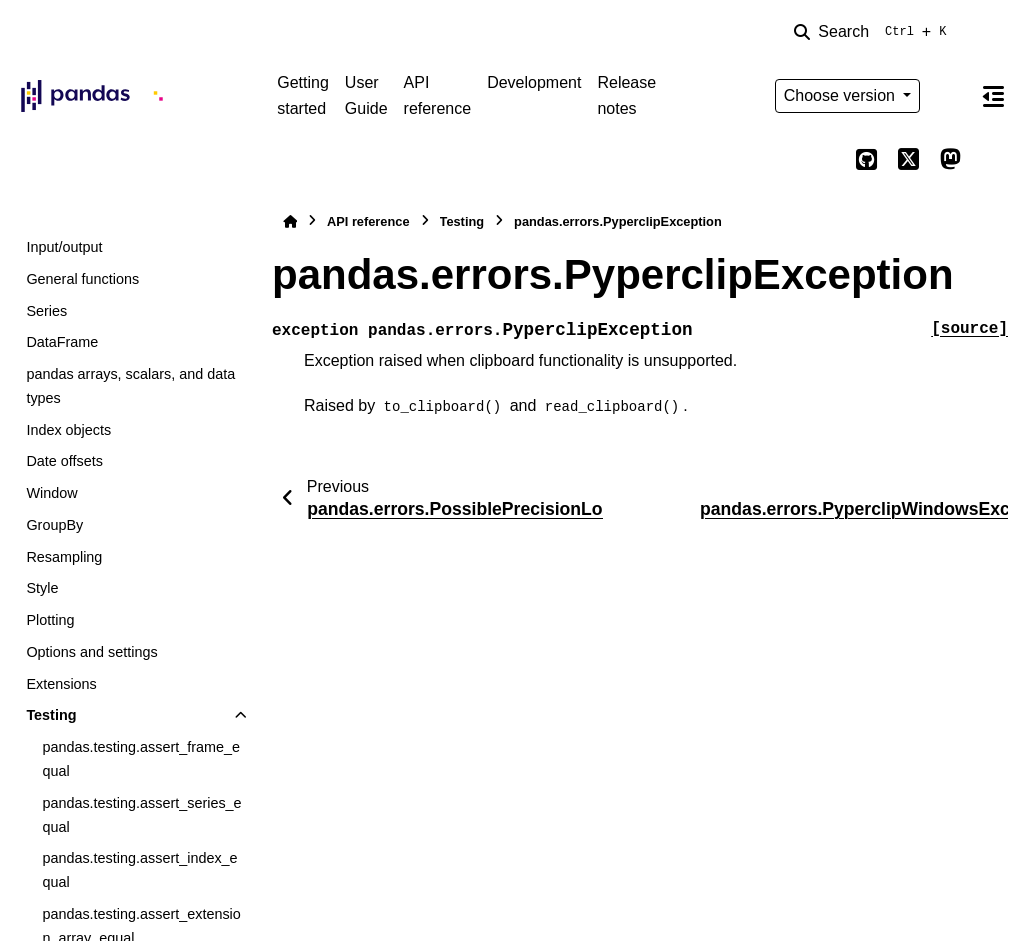 The image size is (1024, 941). I want to click on Window, so click(51, 493).